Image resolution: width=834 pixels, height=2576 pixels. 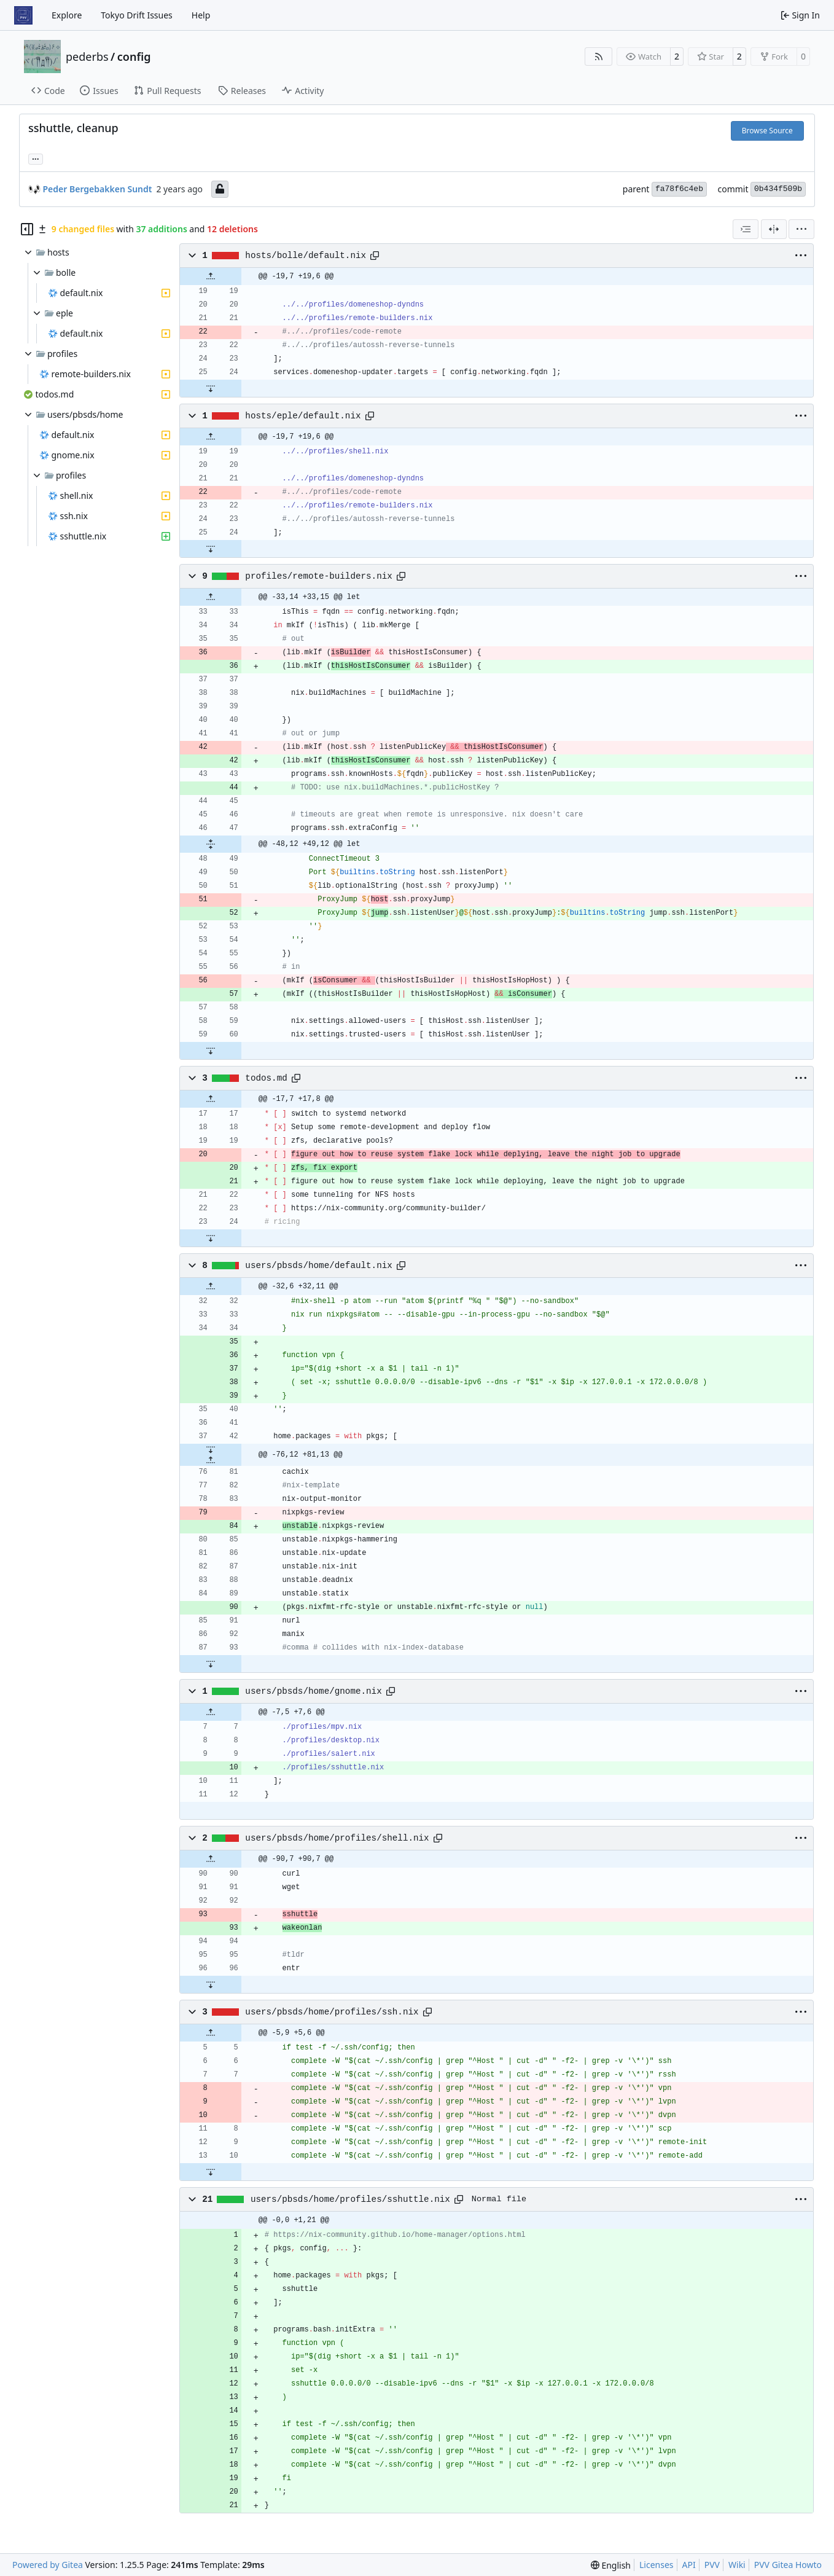 I want to click on users/pbsds/home/profiles/shell.nix, so click(x=337, y=1838).